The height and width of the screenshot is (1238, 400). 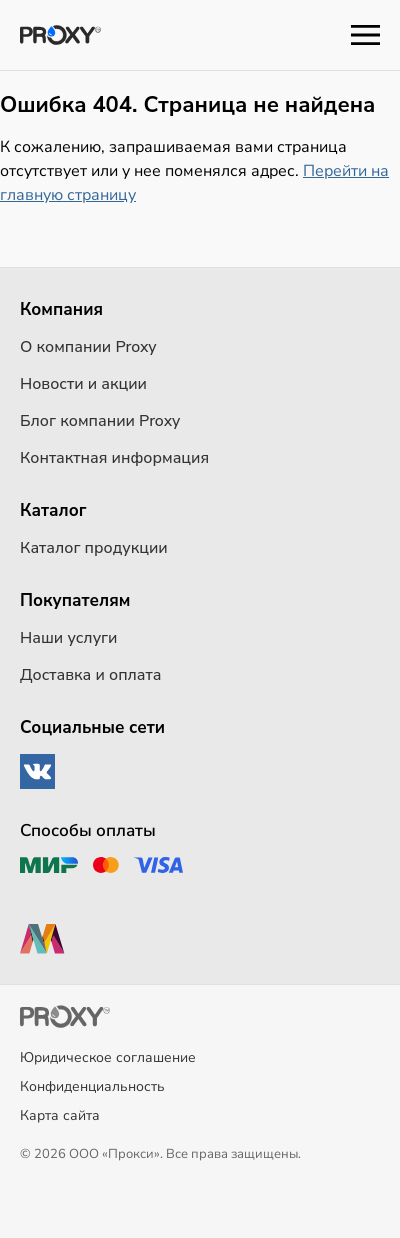 What do you see at coordinates (114, 458) in the screenshot?
I see `Контактная информация` at bounding box center [114, 458].